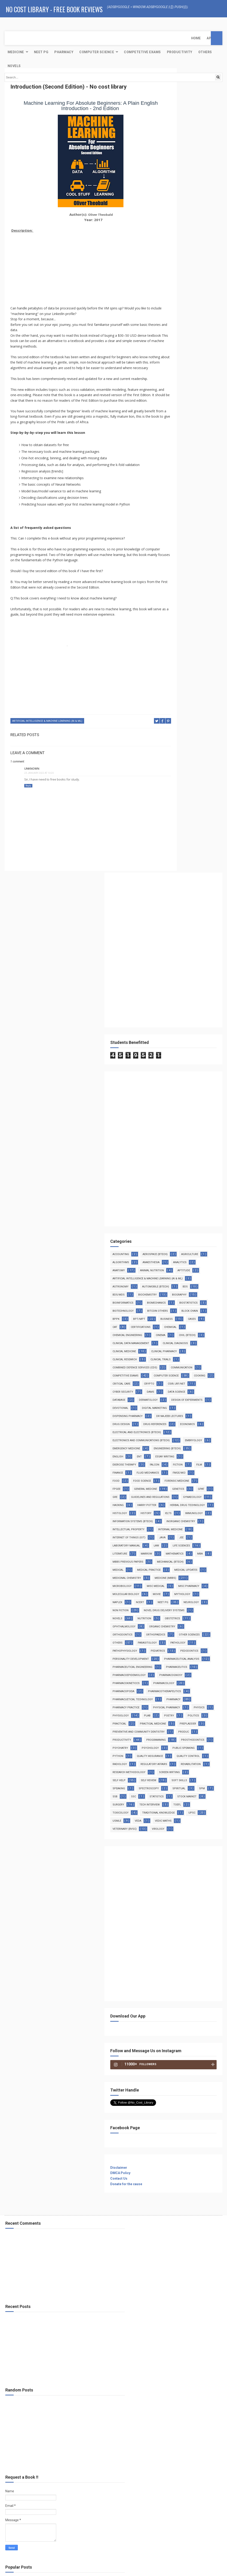 The height and width of the screenshot is (2576, 227). Describe the element at coordinates (179, 1731) in the screenshot. I see `Practical Medicine` at that location.